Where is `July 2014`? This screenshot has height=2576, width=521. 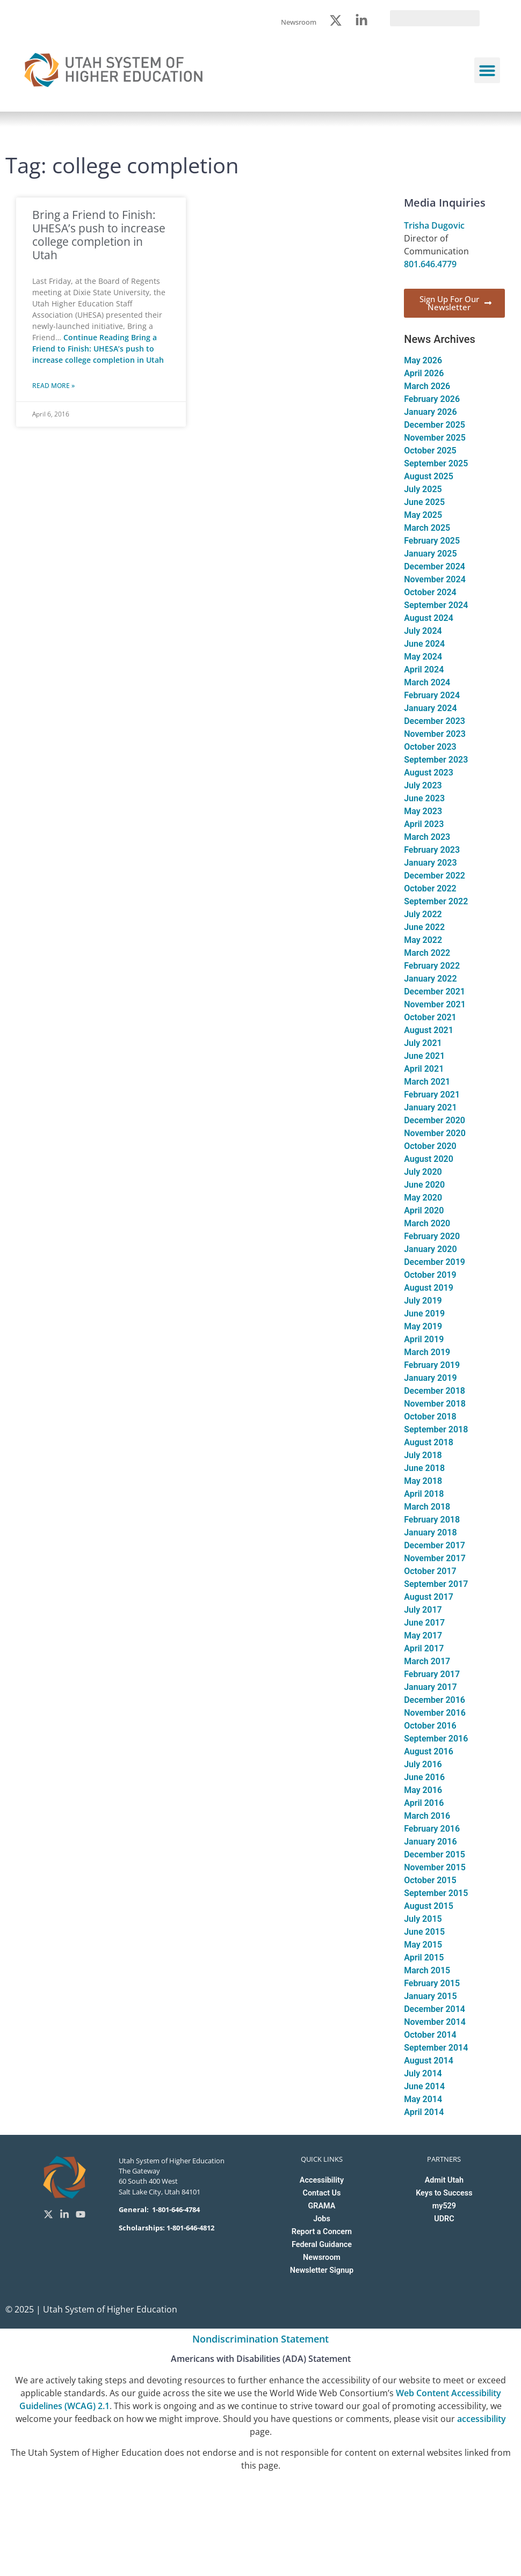 July 2014 is located at coordinates (423, 2073).